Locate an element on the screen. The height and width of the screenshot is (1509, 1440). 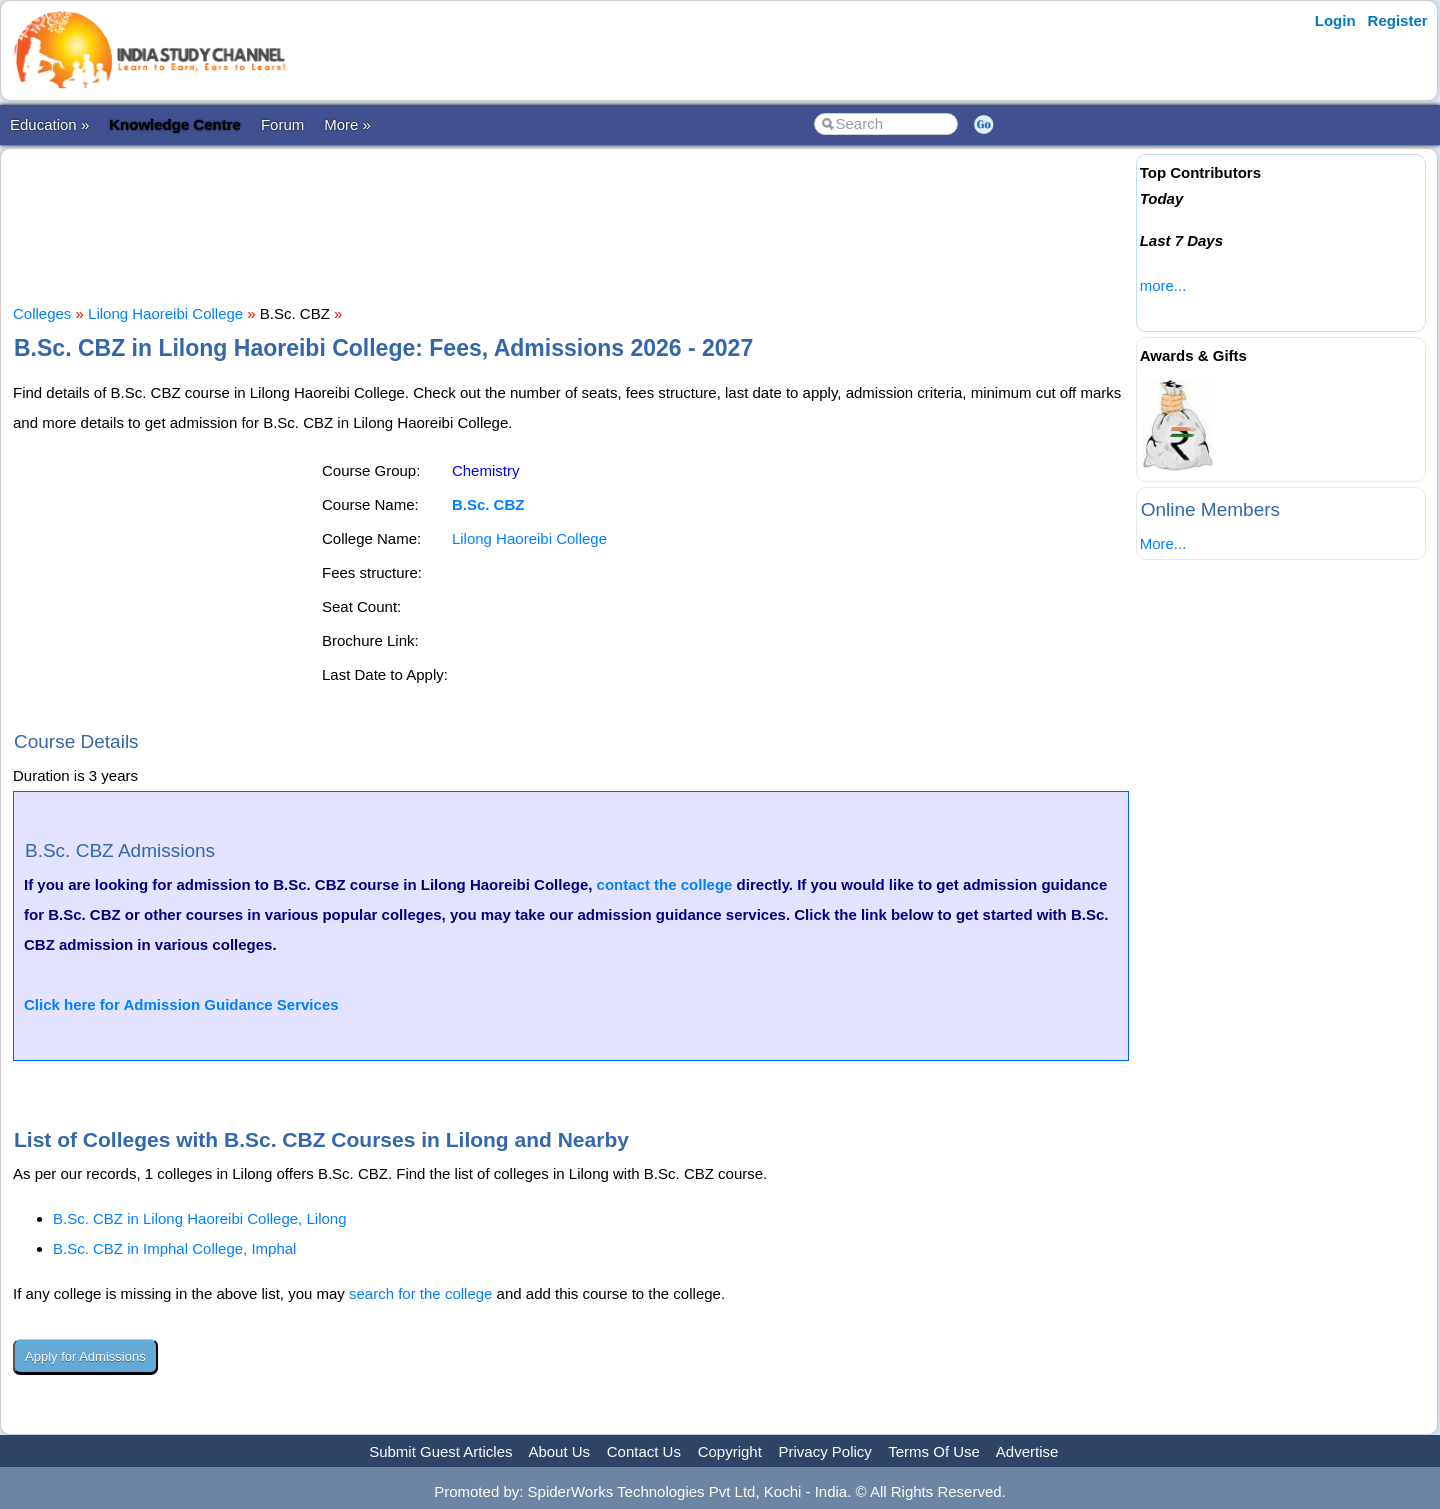
B.Sc. CBZ in Lilong Haoreibi College, Lilong is located at coordinates (200, 1218).